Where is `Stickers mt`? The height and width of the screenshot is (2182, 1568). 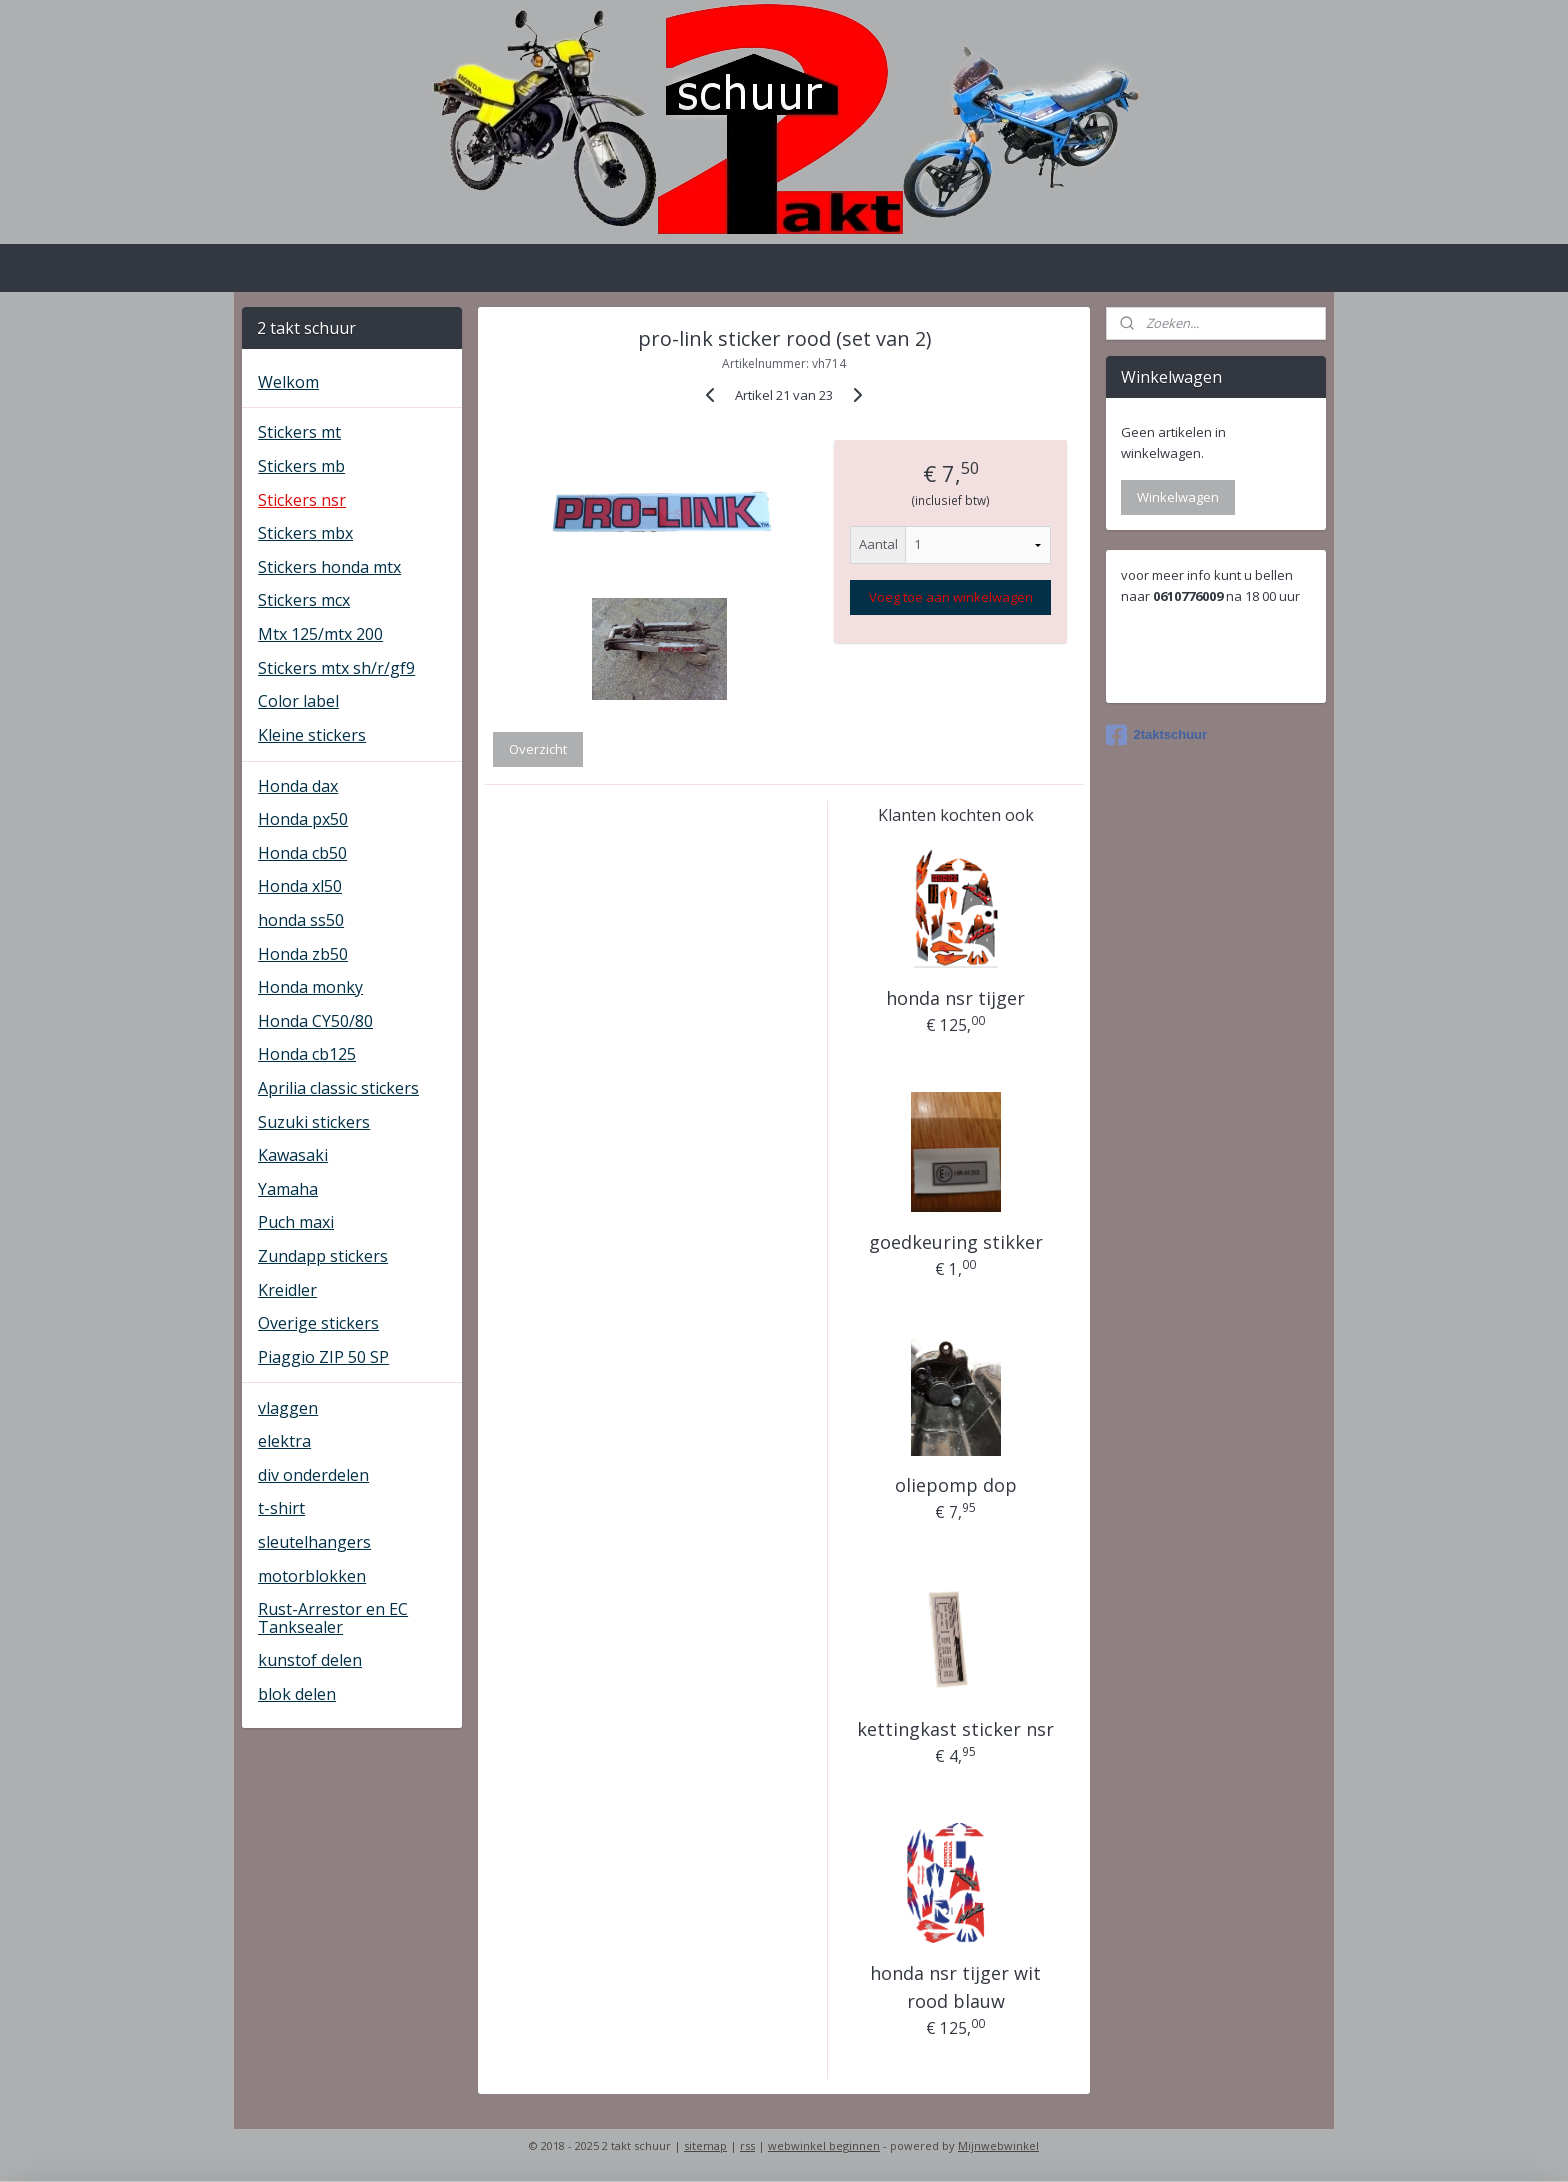 Stickers mt is located at coordinates (299, 432).